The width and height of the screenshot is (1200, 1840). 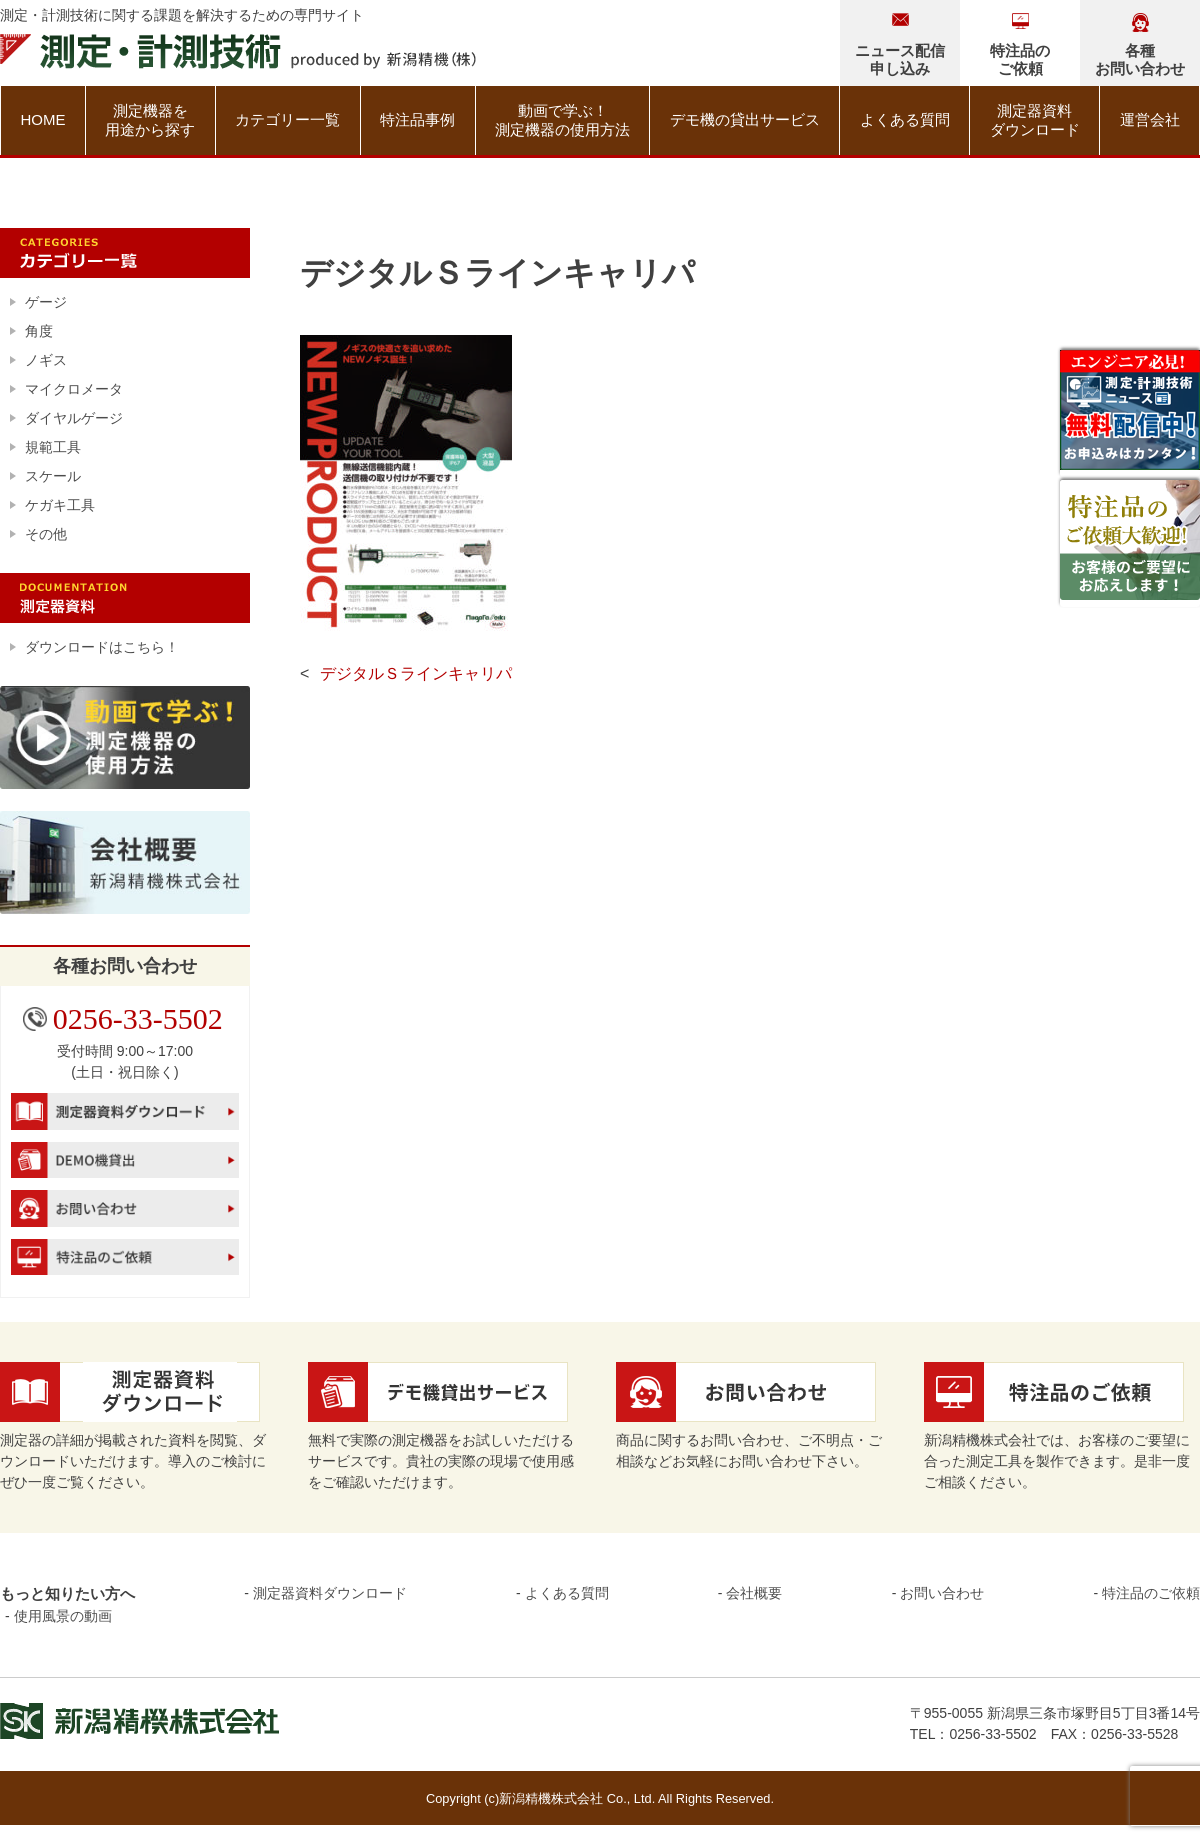 What do you see at coordinates (46, 302) in the screenshot?
I see `ゲージ` at bounding box center [46, 302].